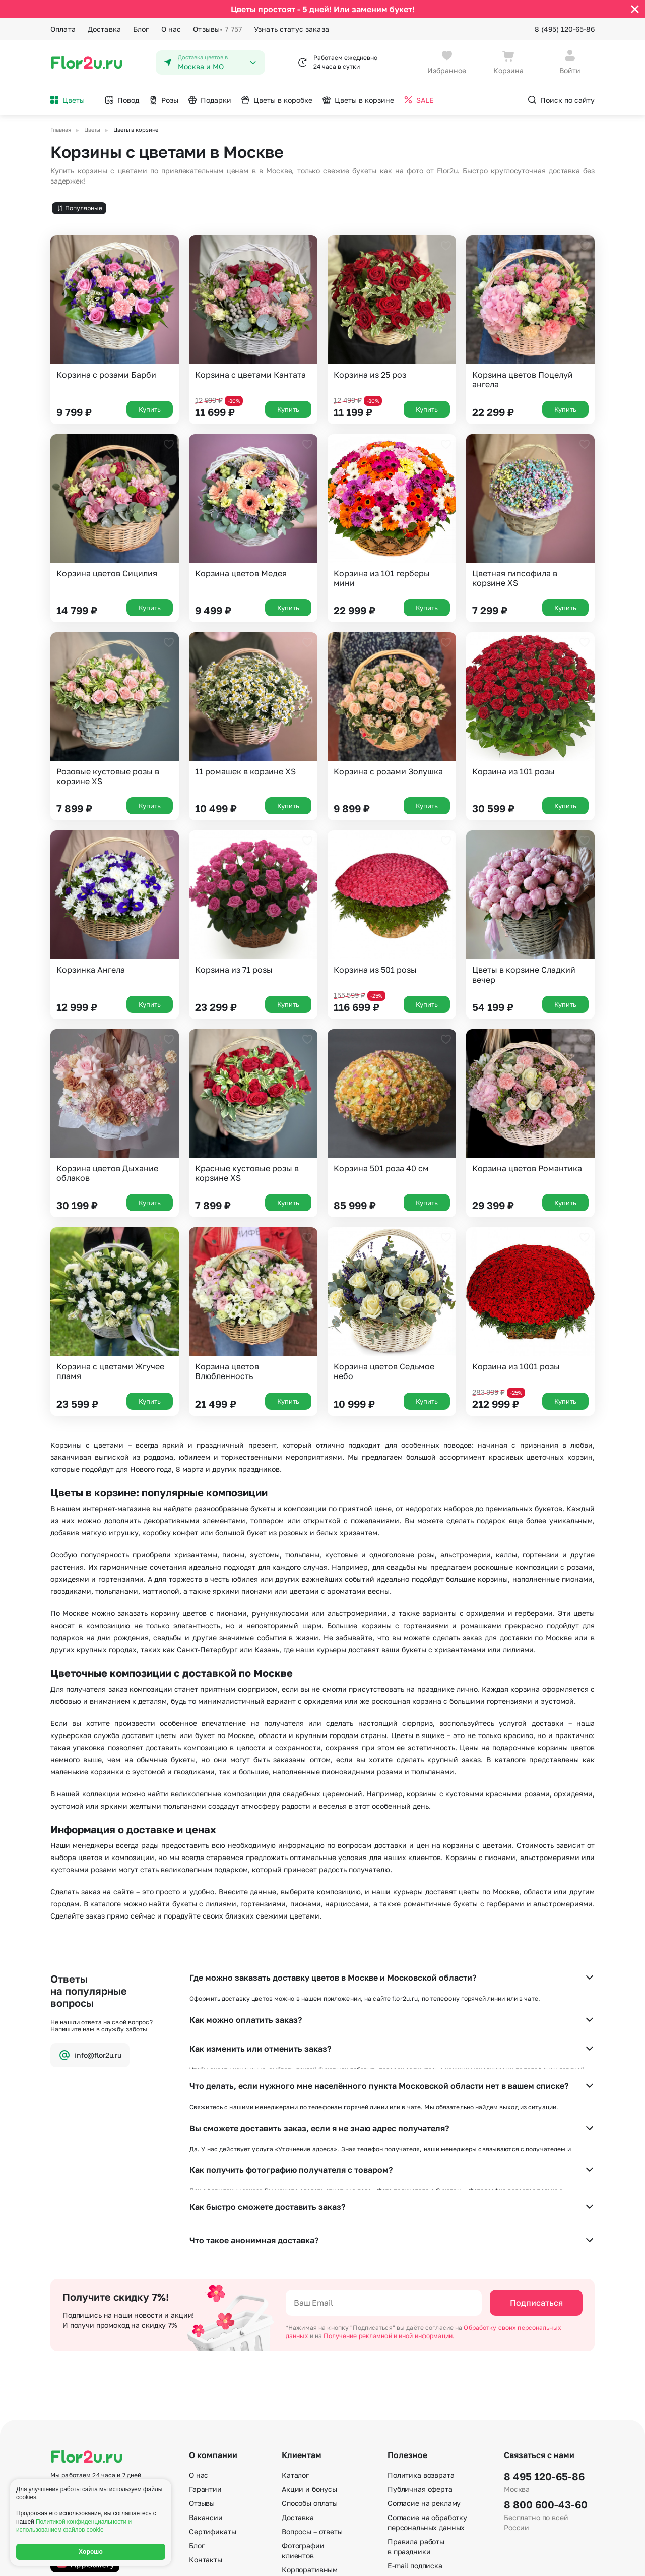 This screenshot has width=645, height=2576. I want to click on Способы оплаты, so click(310, 2388).